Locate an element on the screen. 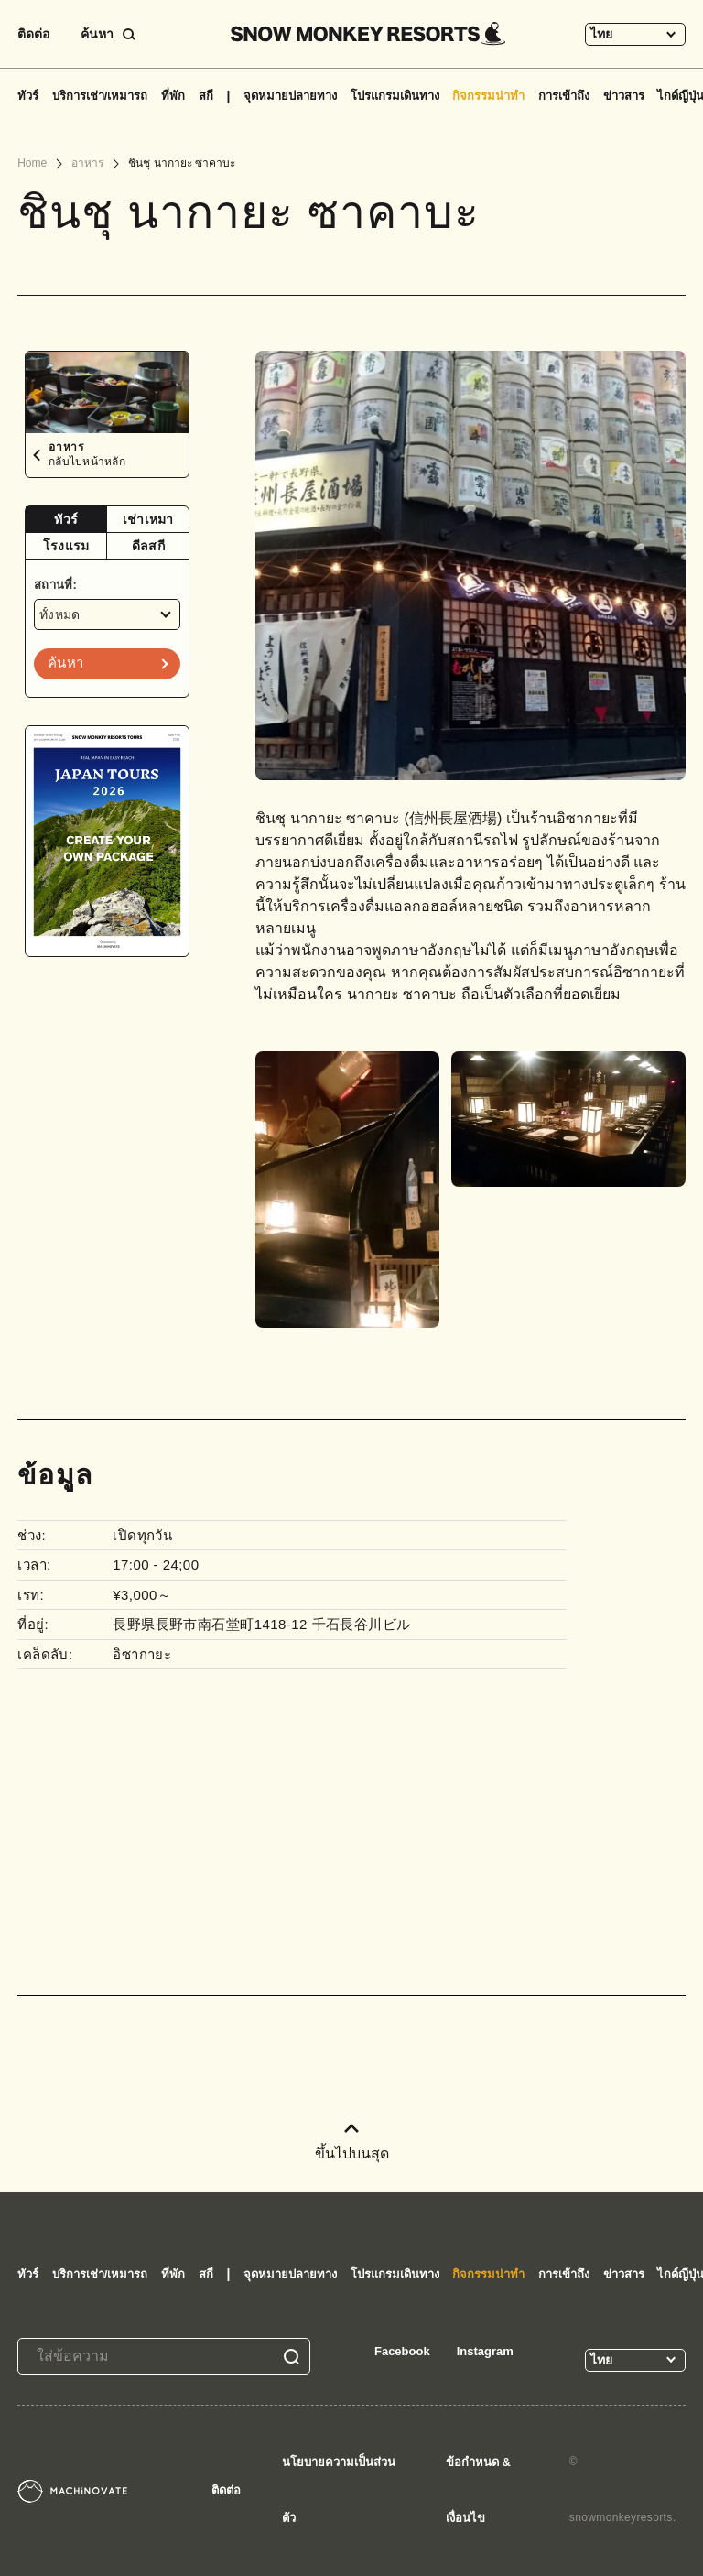  จุดหมายปลายทาง is located at coordinates (290, 96).